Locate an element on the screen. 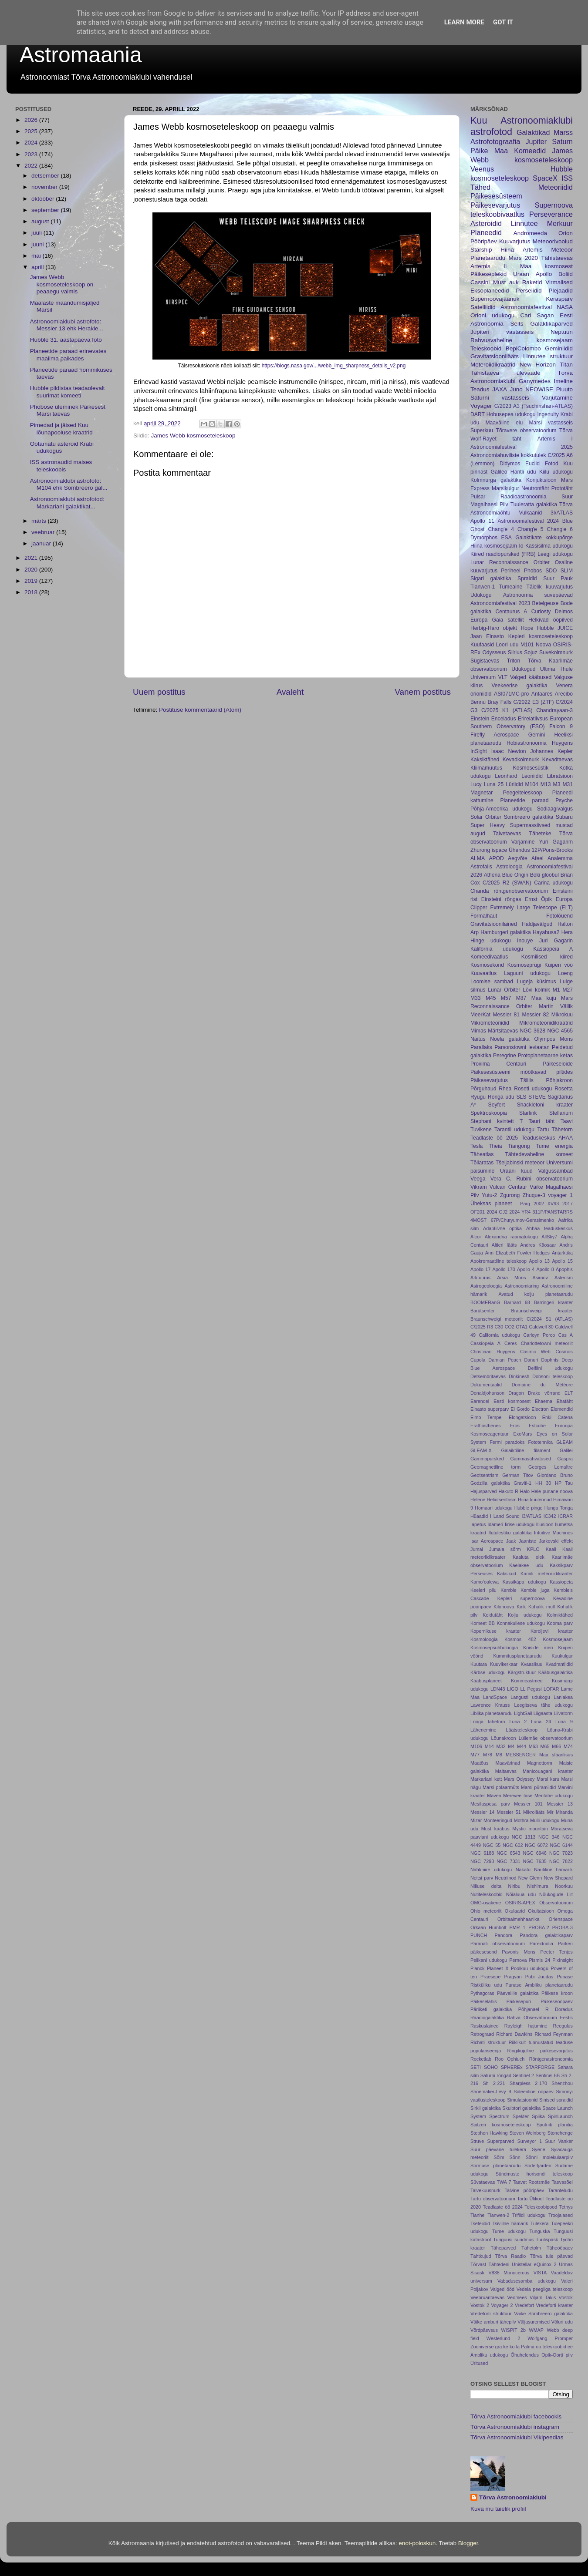  Carloyn Porco is located at coordinates (539, 1335).